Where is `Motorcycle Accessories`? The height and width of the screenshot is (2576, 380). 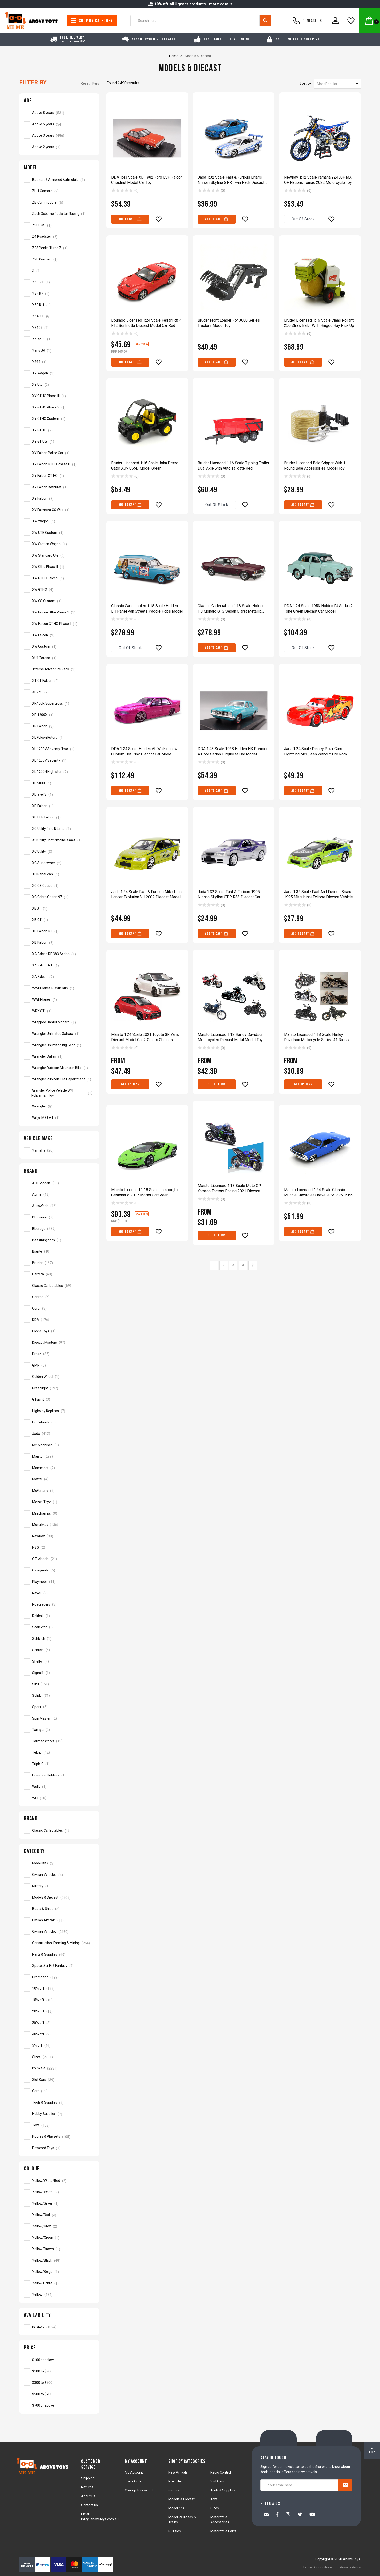 Motorcycle Accessories is located at coordinates (219, 2519).